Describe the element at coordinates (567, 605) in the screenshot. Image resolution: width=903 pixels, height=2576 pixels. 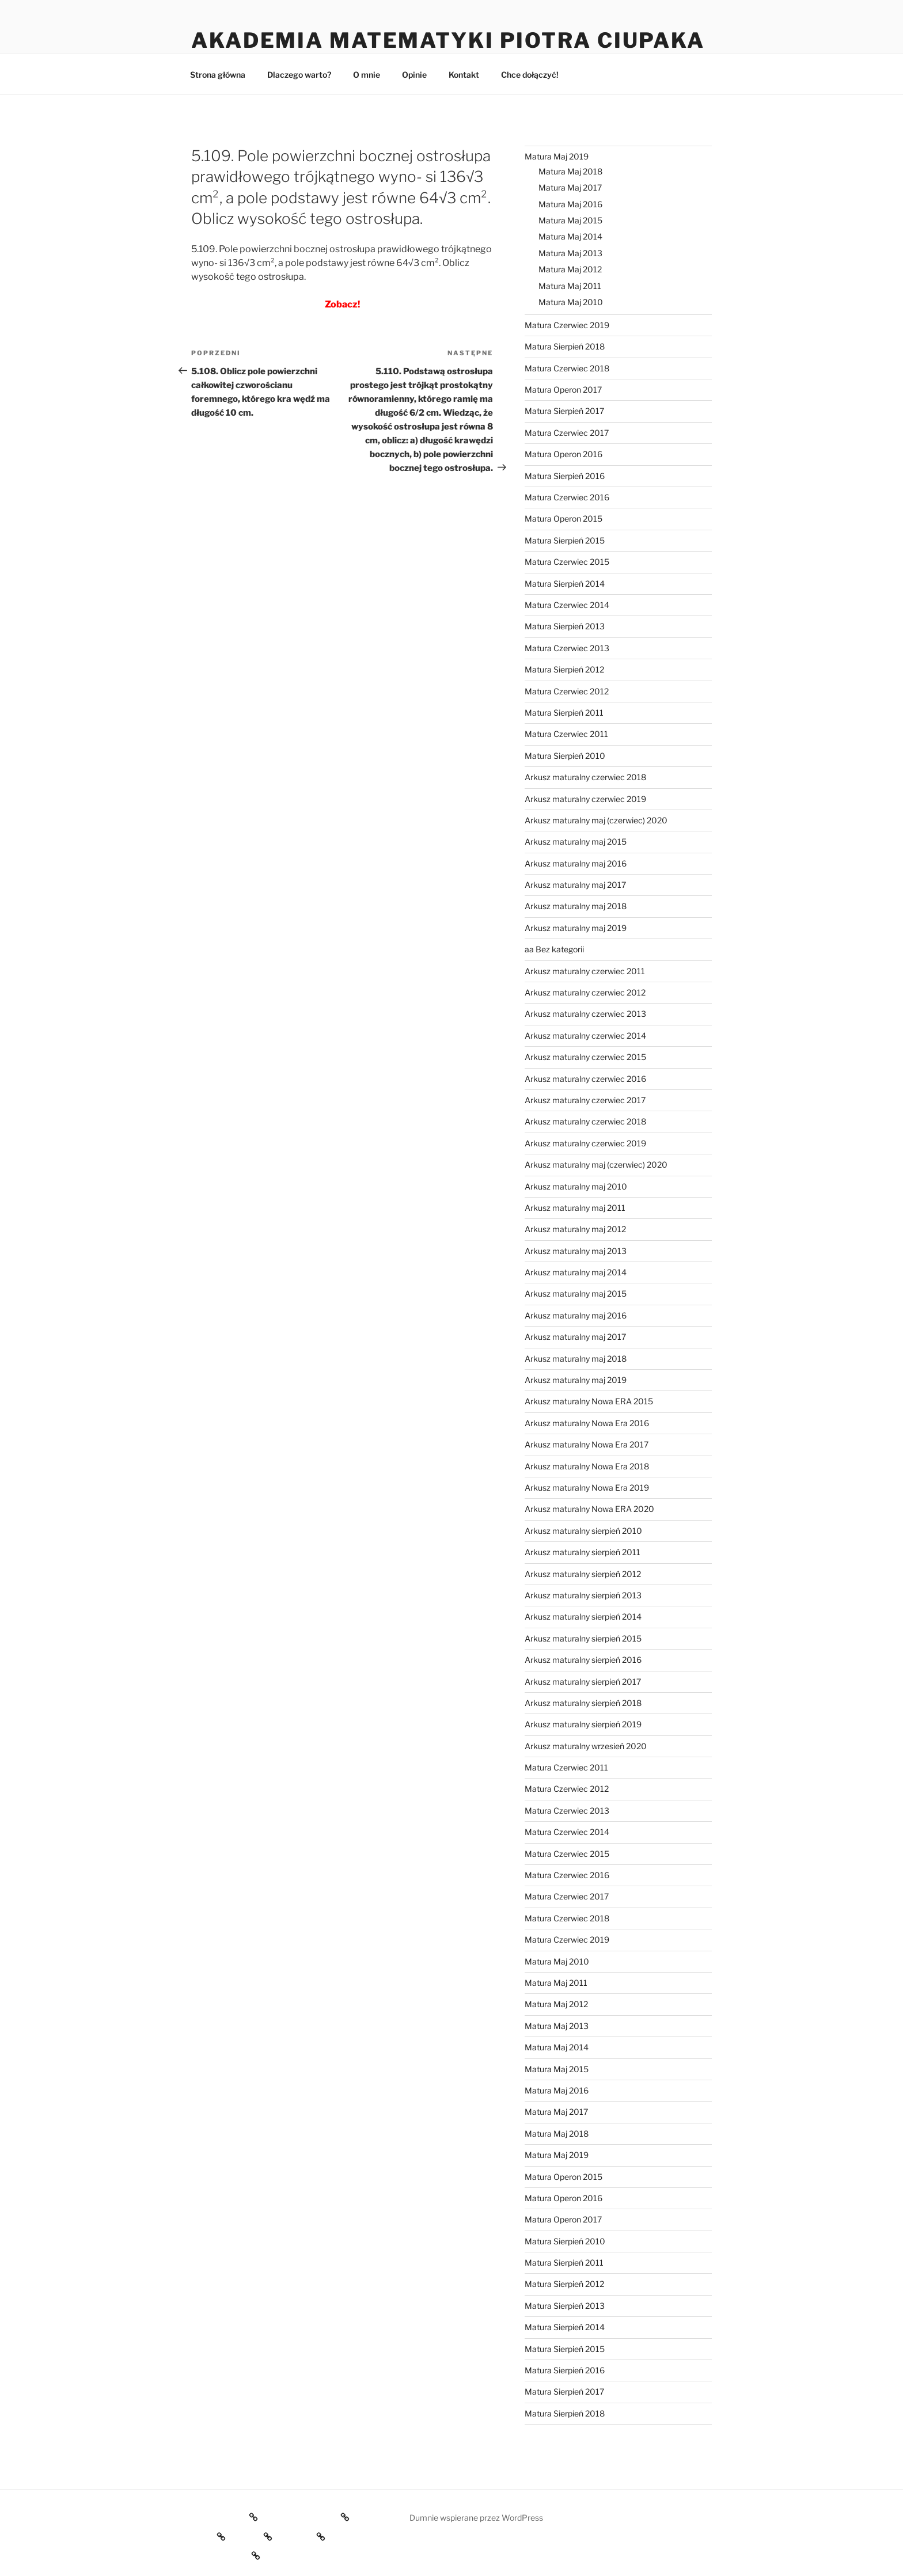
I see `Matura Czerwiec 2014` at that location.